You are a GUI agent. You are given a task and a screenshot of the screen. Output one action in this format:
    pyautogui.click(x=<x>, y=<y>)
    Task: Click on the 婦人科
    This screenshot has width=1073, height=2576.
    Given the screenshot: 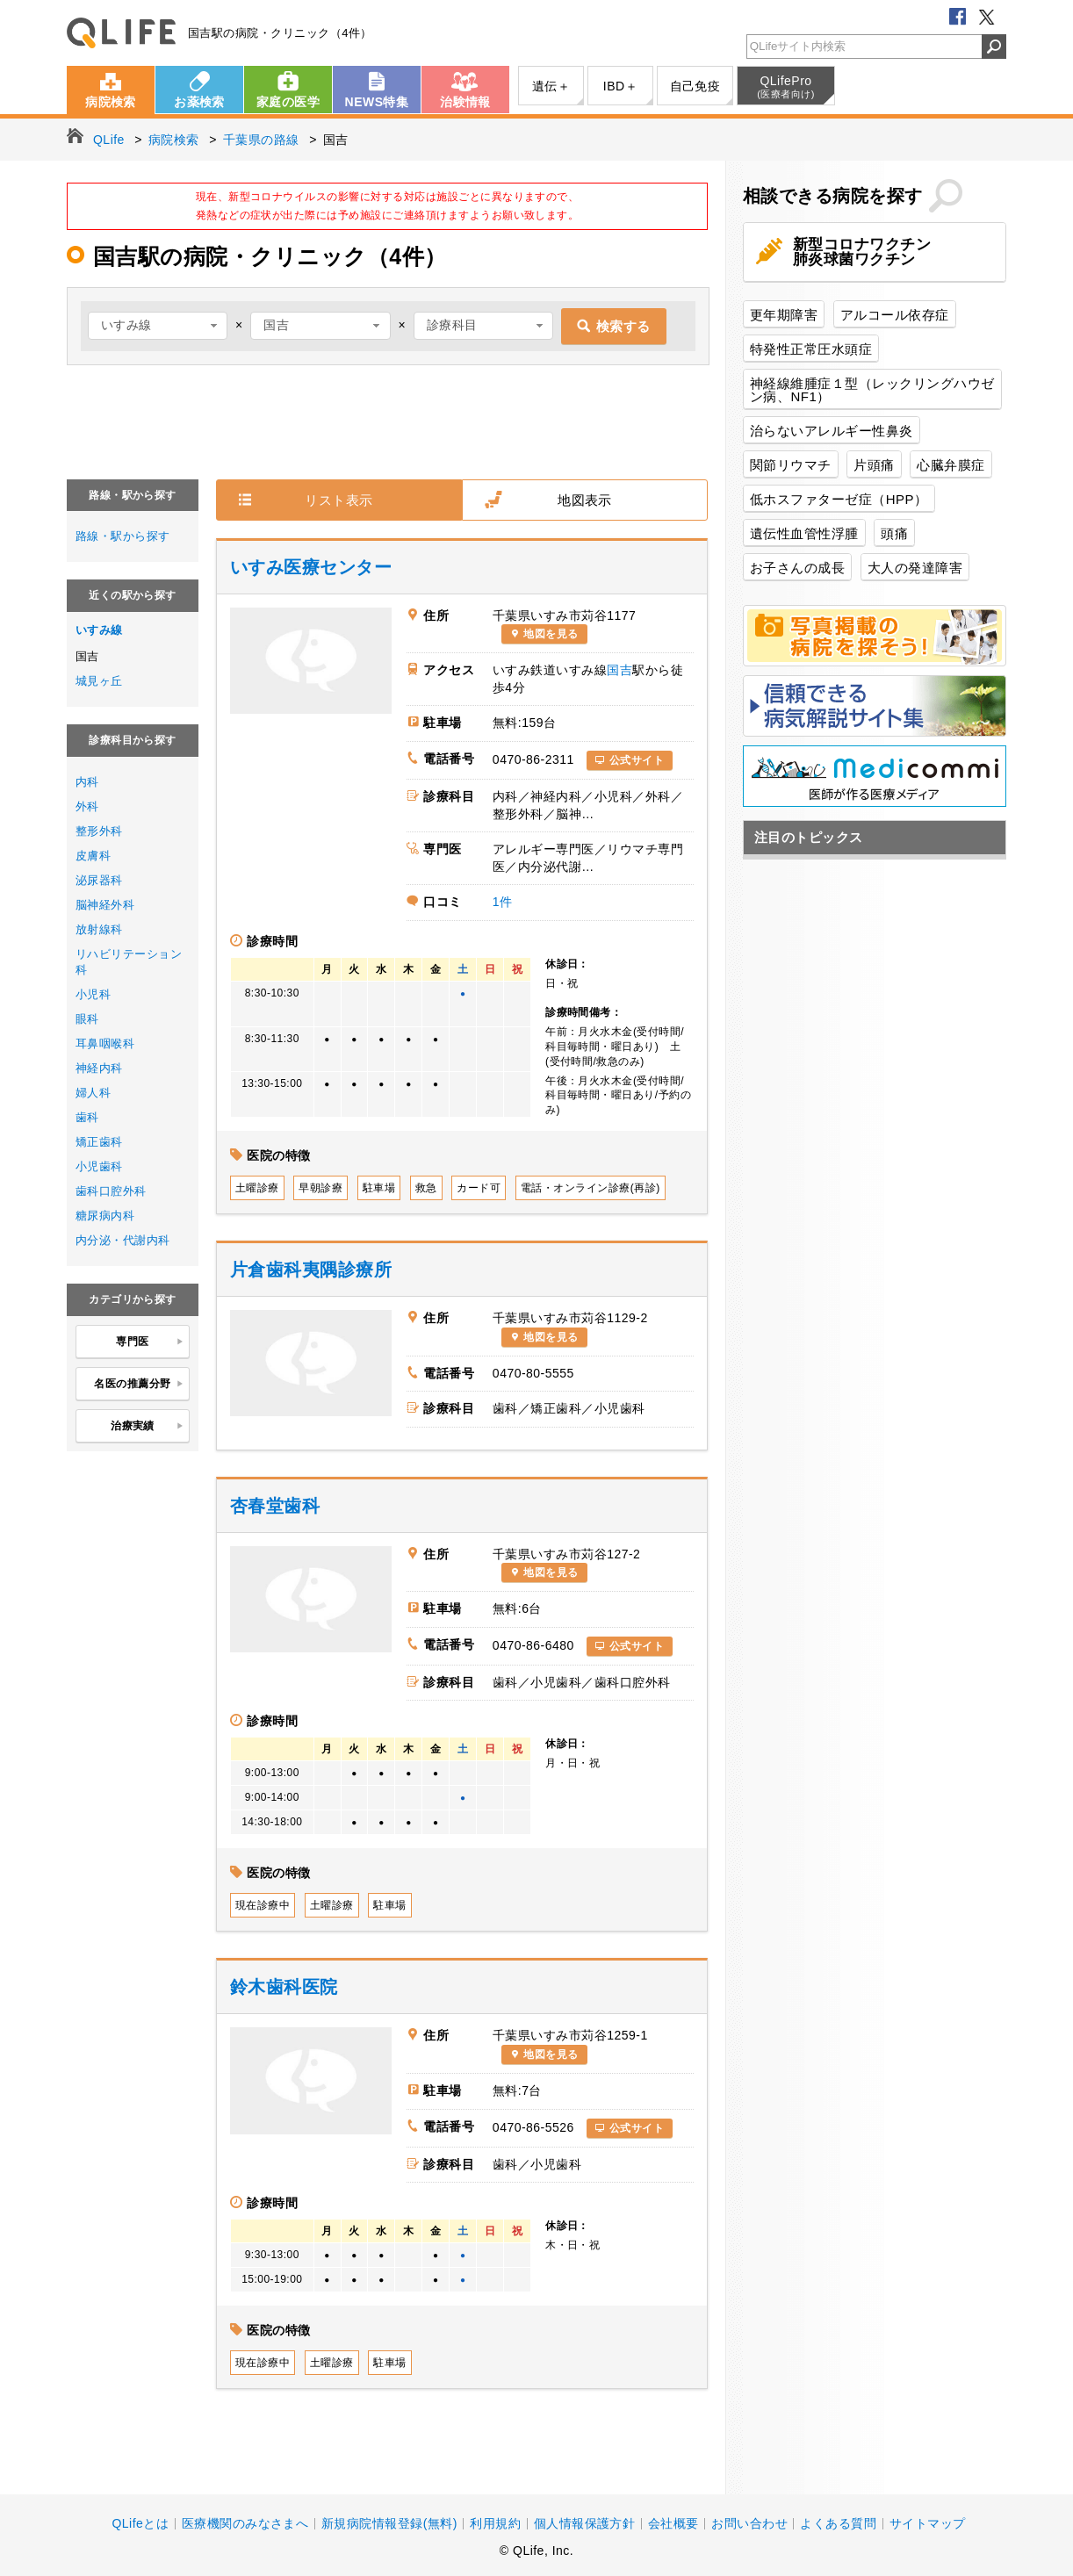 What is the action you would take?
    pyautogui.click(x=93, y=1092)
    